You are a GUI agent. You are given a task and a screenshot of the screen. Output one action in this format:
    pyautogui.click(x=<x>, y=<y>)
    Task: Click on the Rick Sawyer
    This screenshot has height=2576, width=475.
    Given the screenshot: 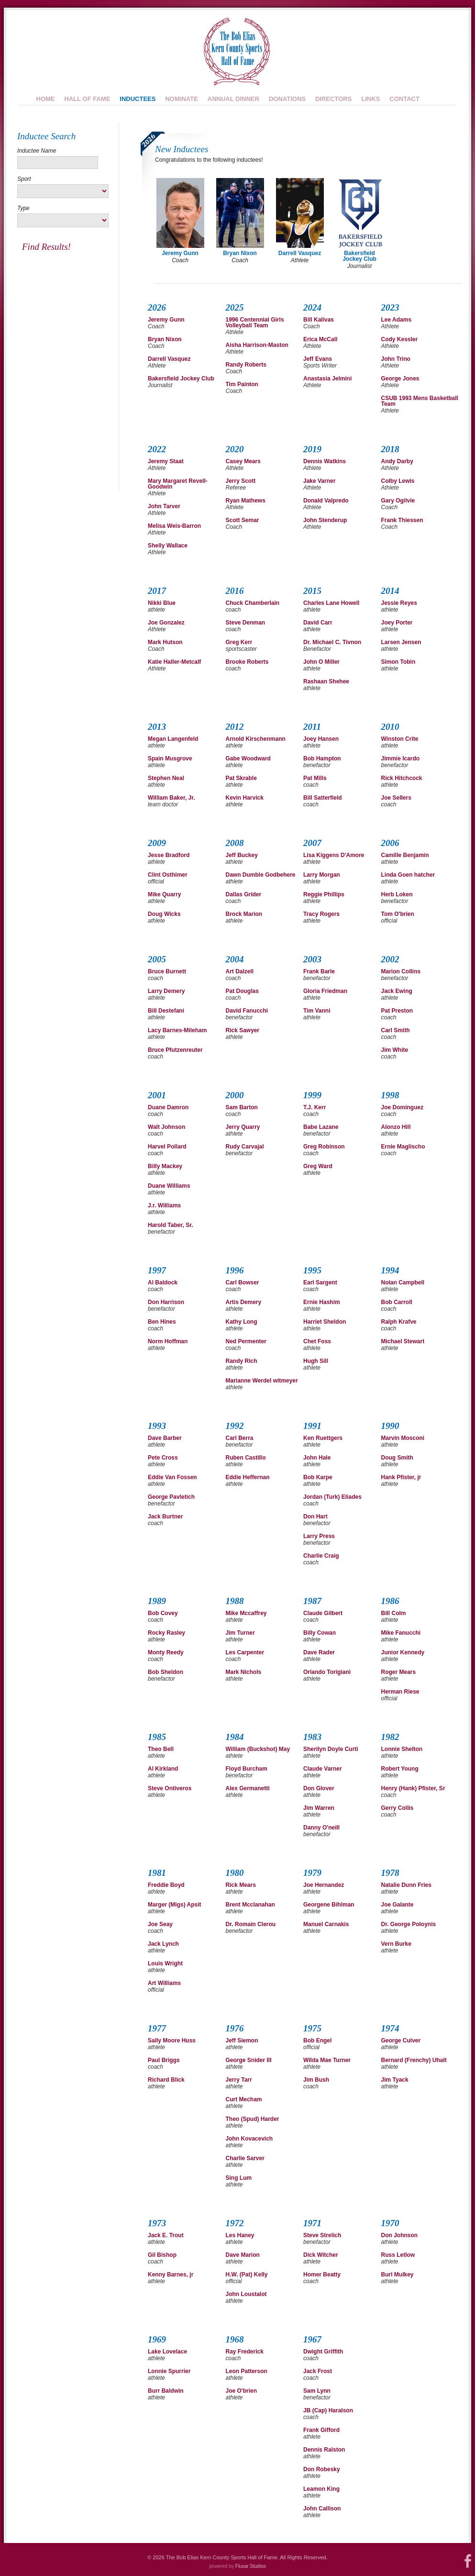 What is the action you would take?
    pyautogui.click(x=243, y=1030)
    